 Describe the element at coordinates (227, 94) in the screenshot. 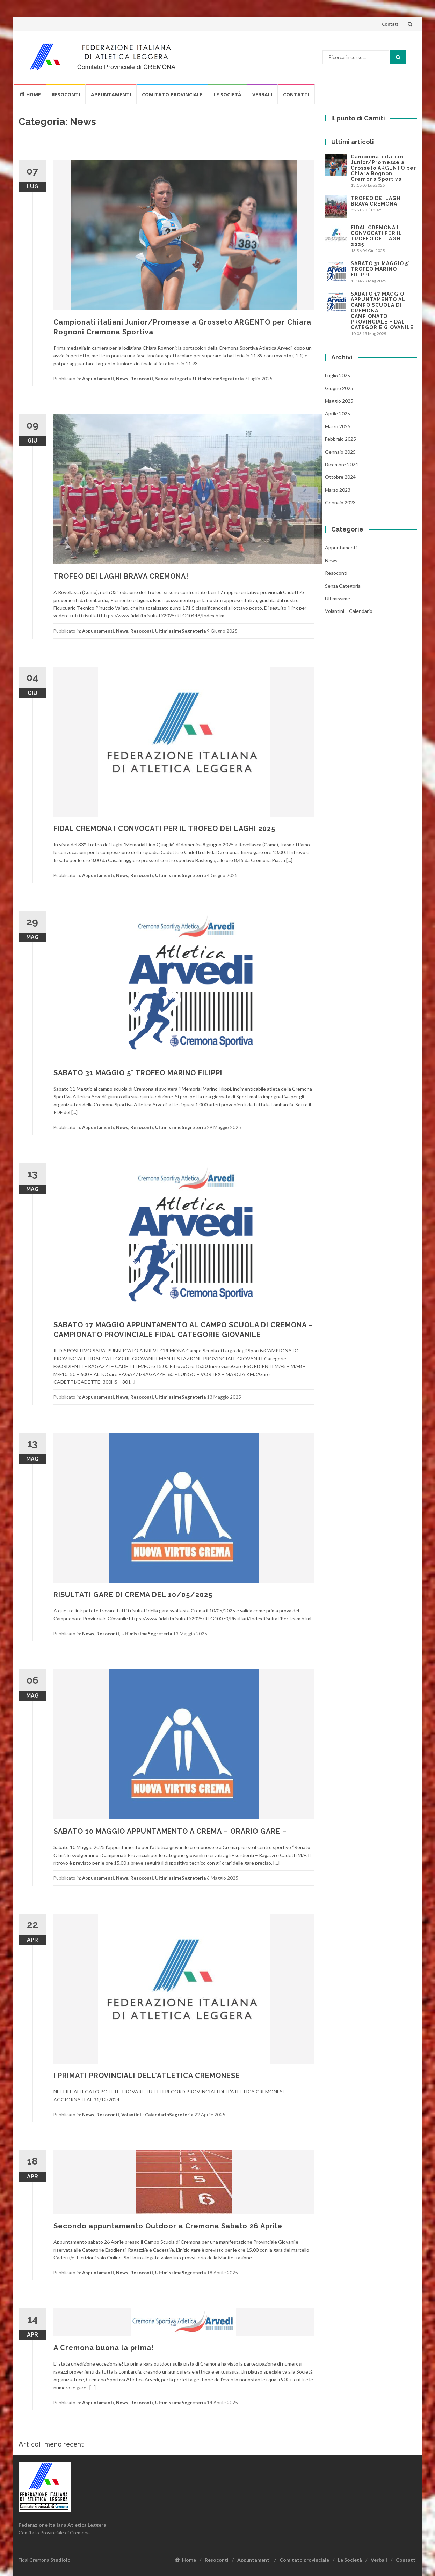

I see `Le Società` at that location.